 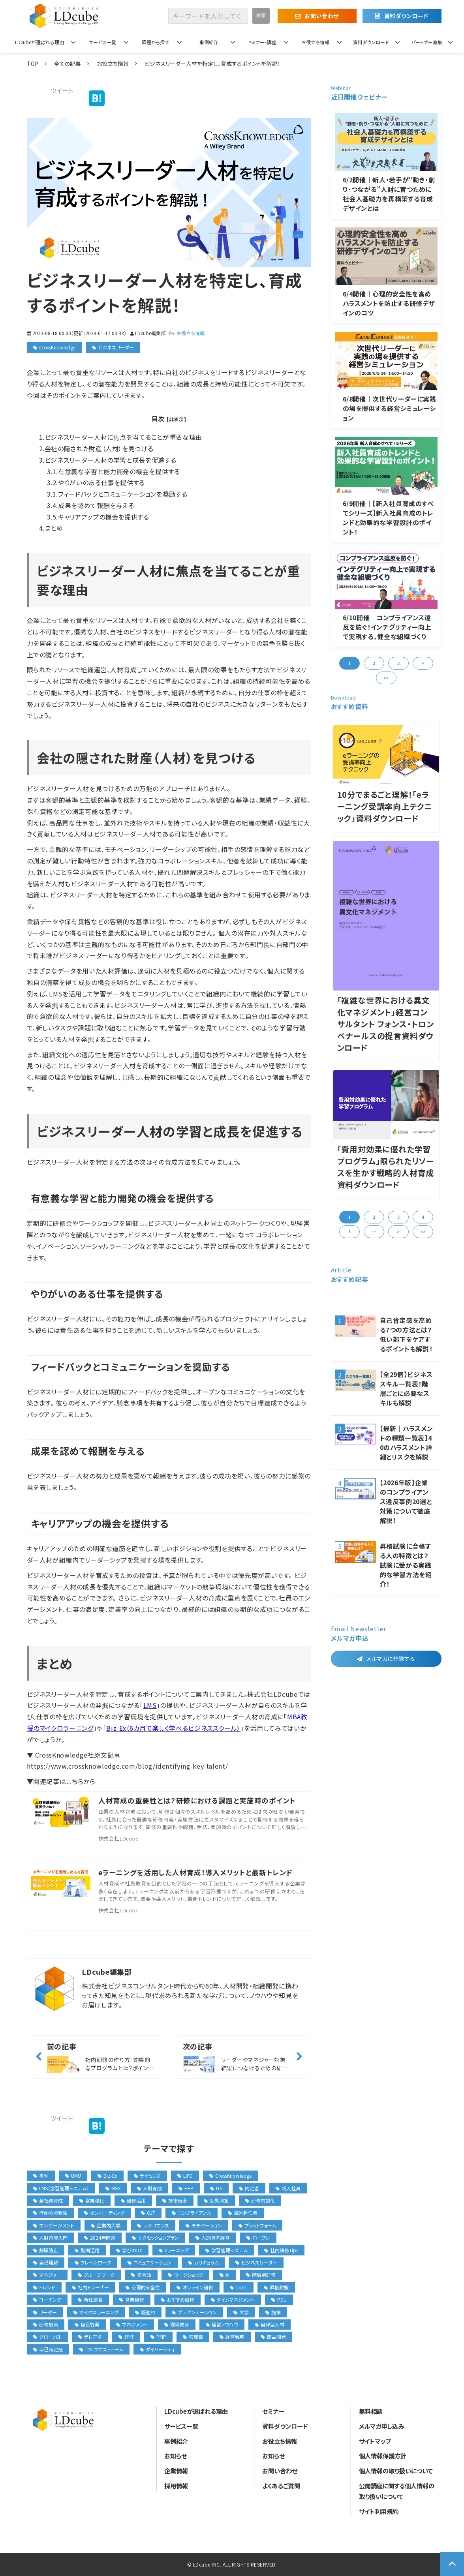 I want to click on タイムマネジメント, so click(x=233, y=2299).